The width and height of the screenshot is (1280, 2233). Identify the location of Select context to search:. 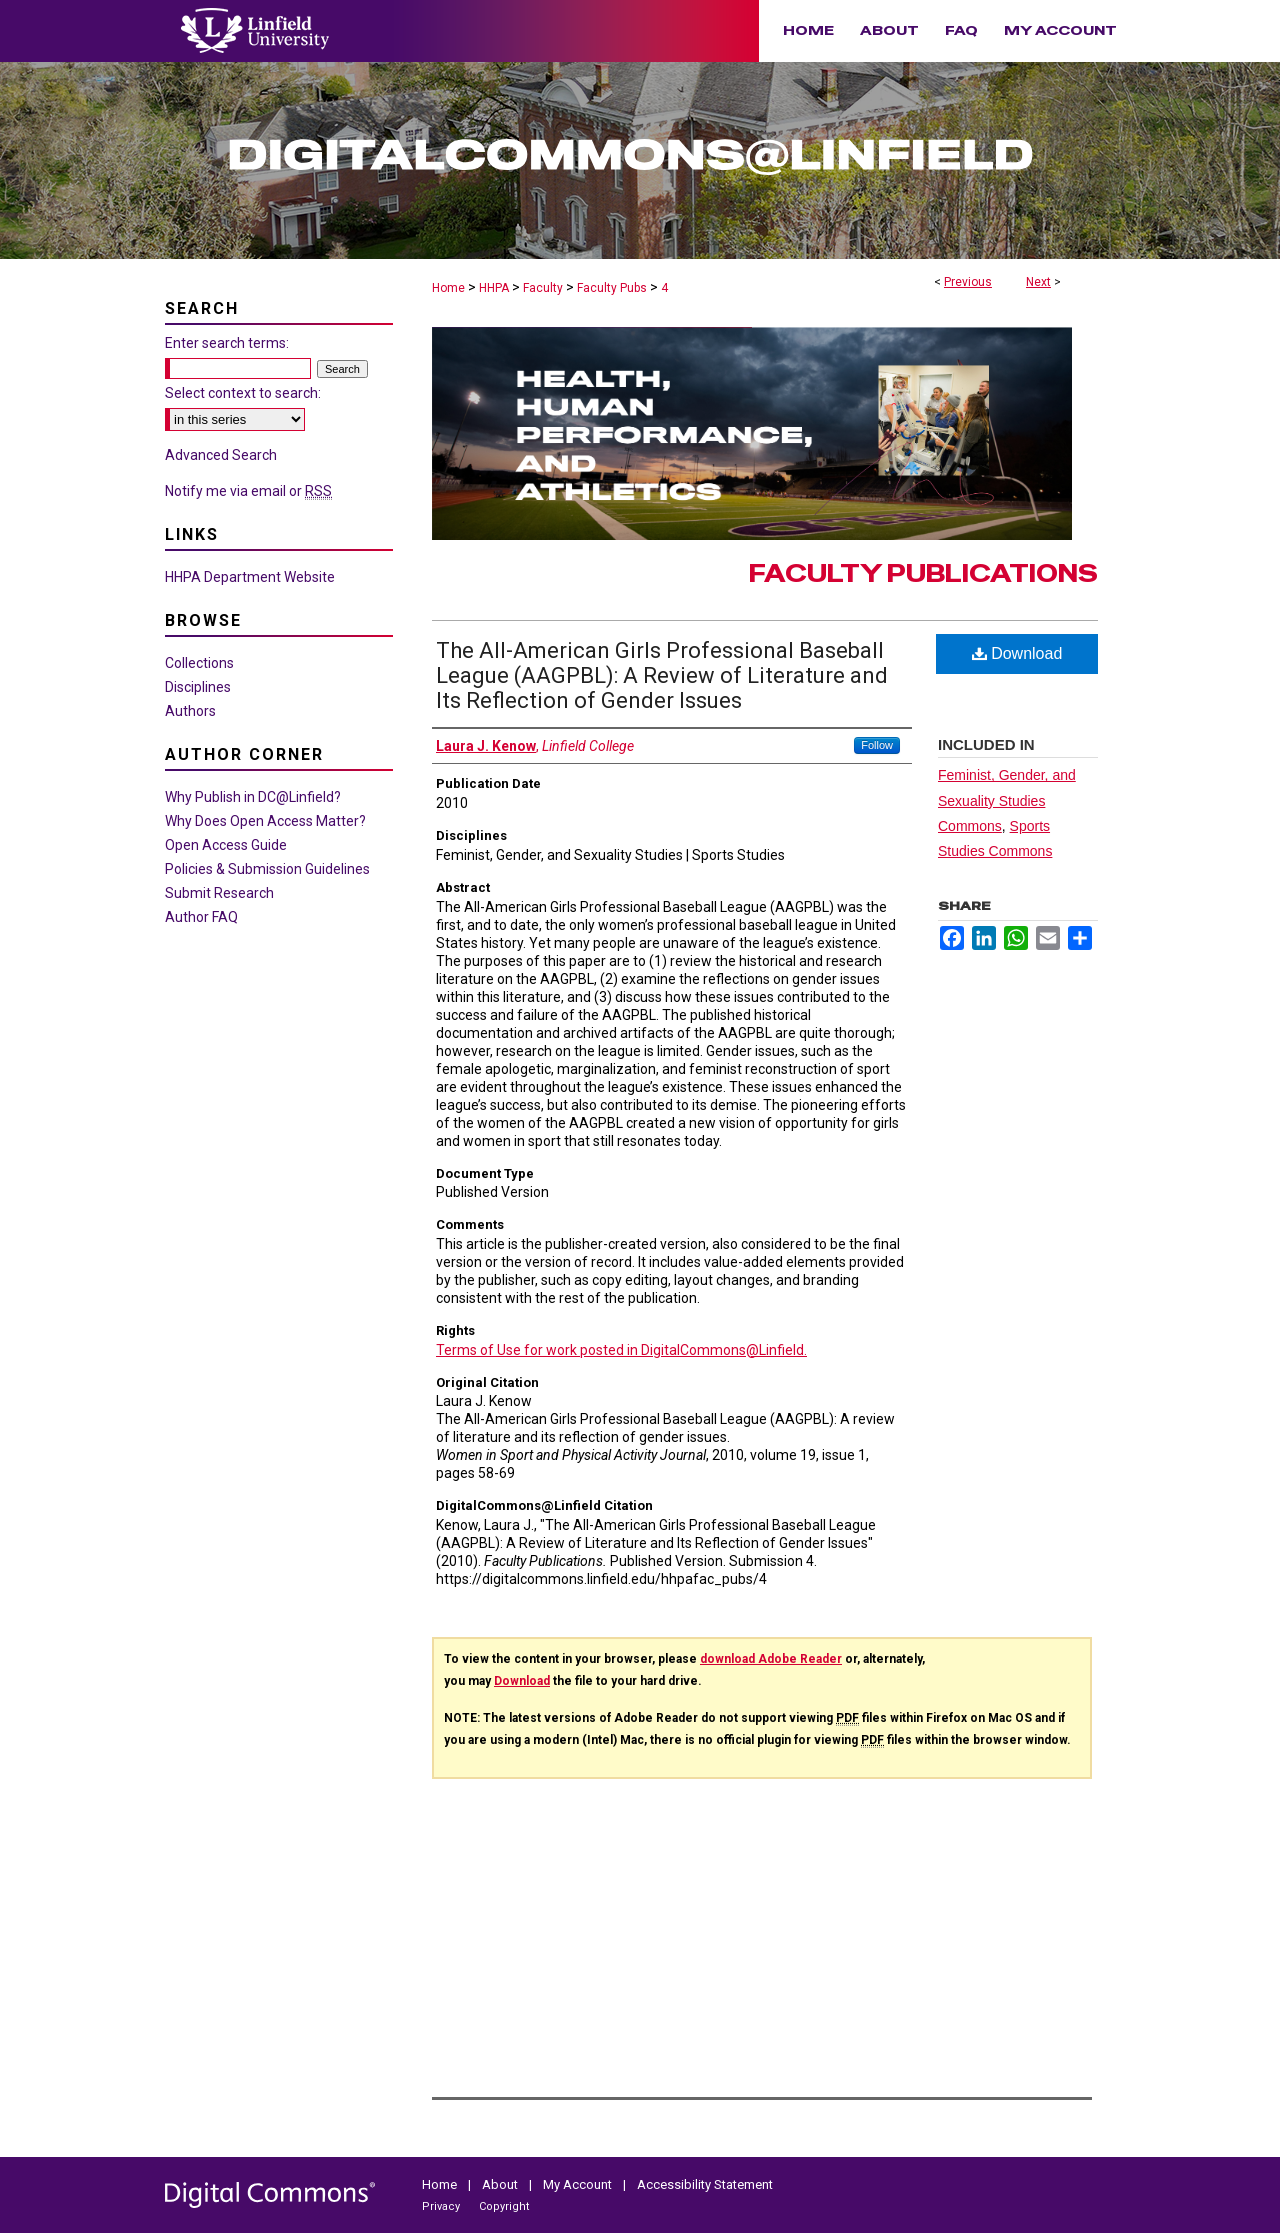
(243, 393).